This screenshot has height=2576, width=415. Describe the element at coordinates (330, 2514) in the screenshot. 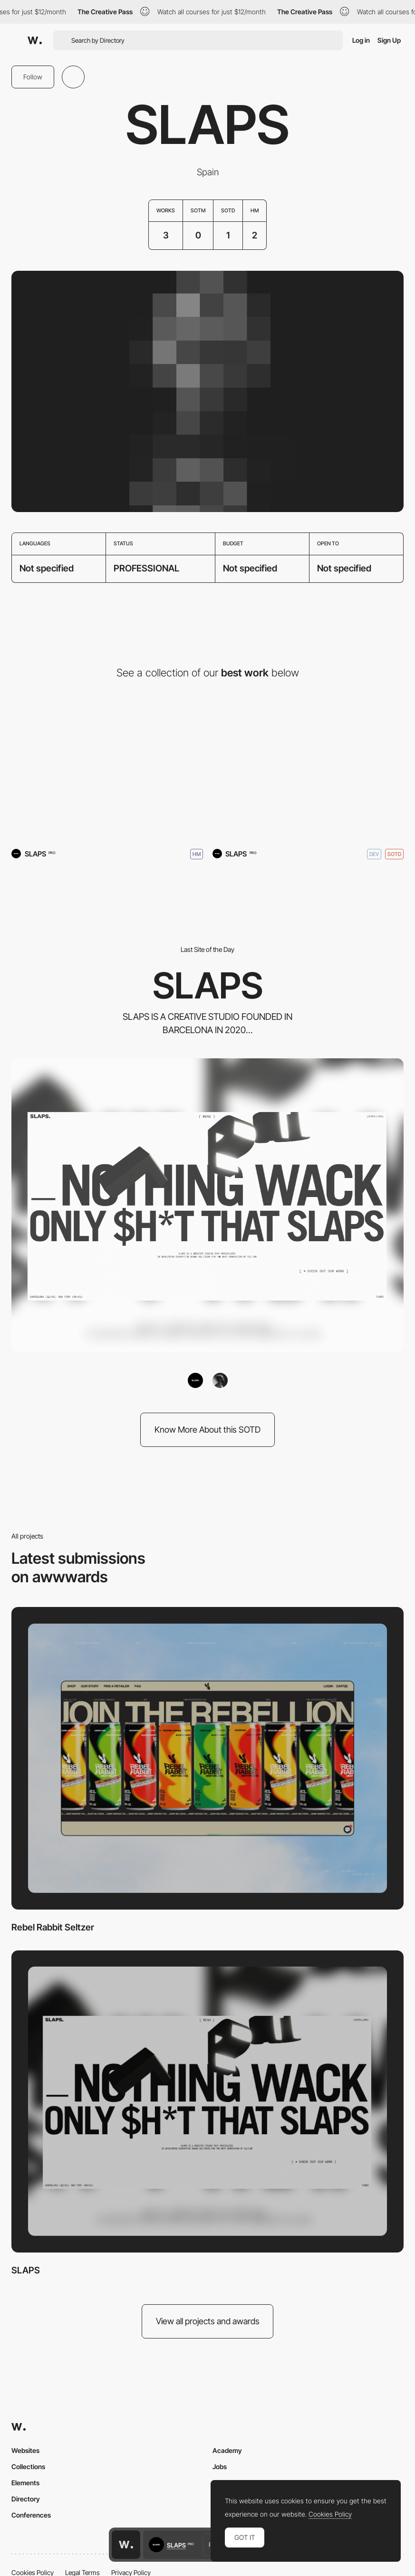

I see `Cookies Policy` at that location.